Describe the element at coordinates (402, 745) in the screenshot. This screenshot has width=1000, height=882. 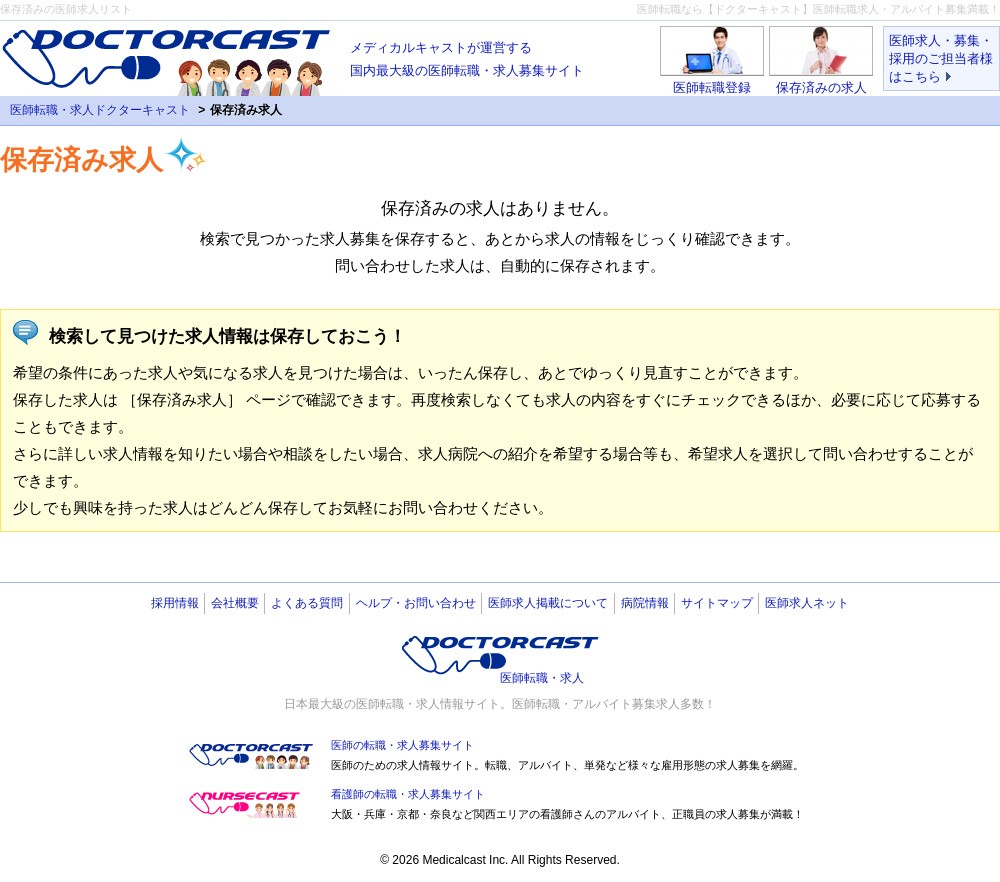
I see `医師の転職・求人募集サイト` at that location.